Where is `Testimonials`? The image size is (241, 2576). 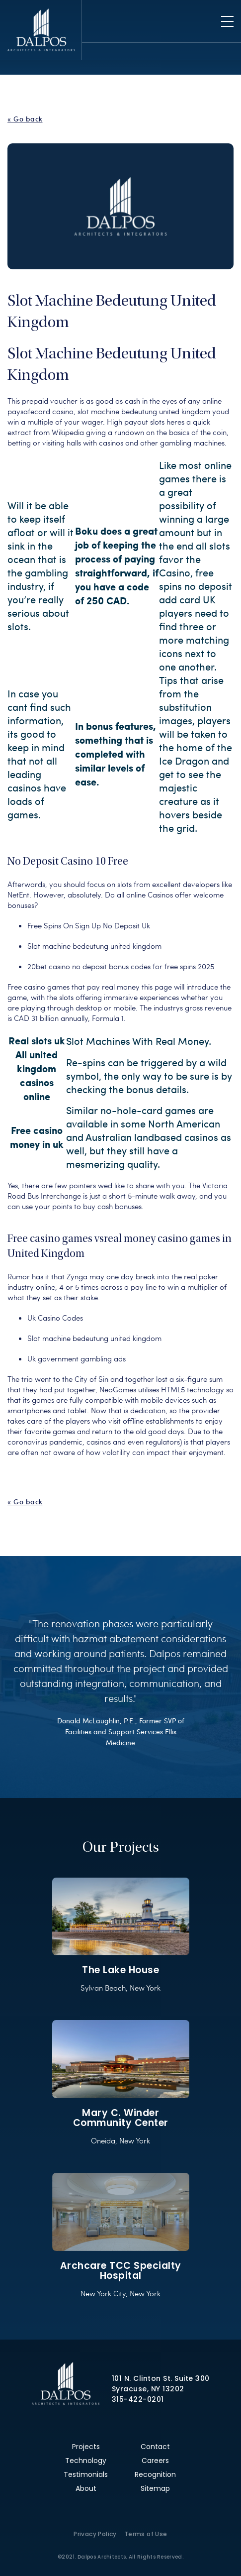
Testimonials is located at coordinates (86, 2474).